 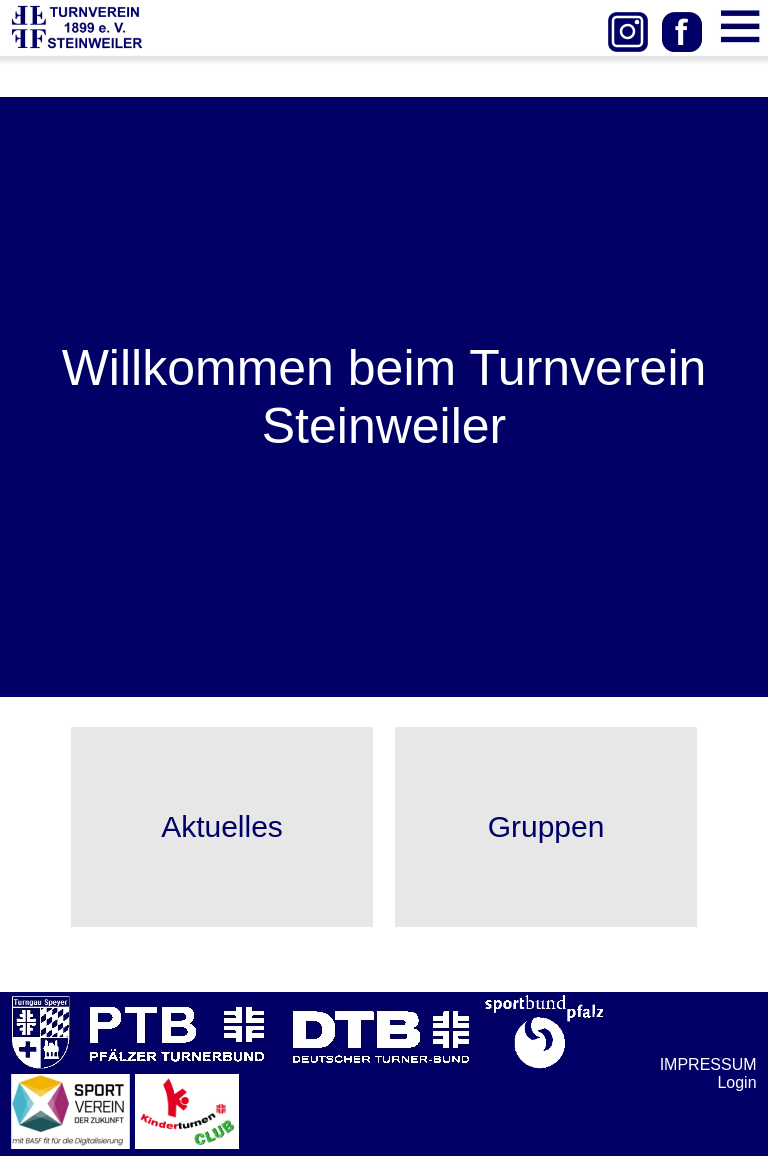 What do you see at coordinates (708, 1064) in the screenshot?
I see `IMPRESSUM` at bounding box center [708, 1064].